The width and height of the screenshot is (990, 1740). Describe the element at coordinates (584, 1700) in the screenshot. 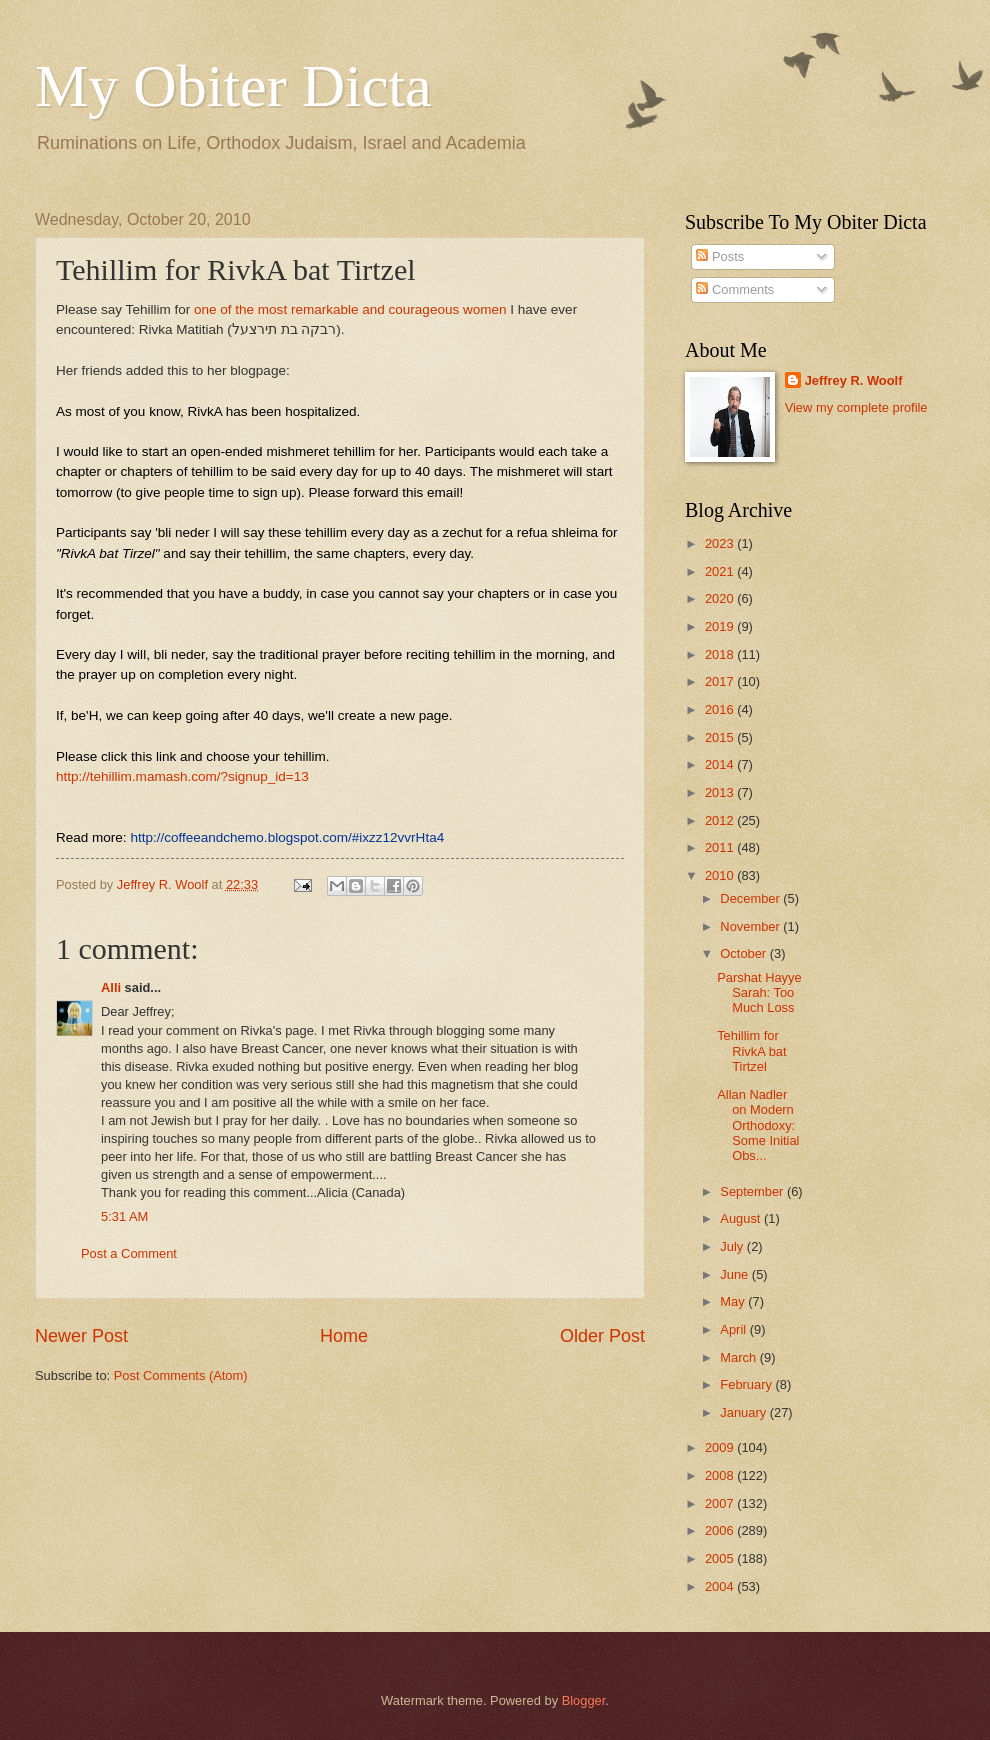

I see `Blogger` at that location.